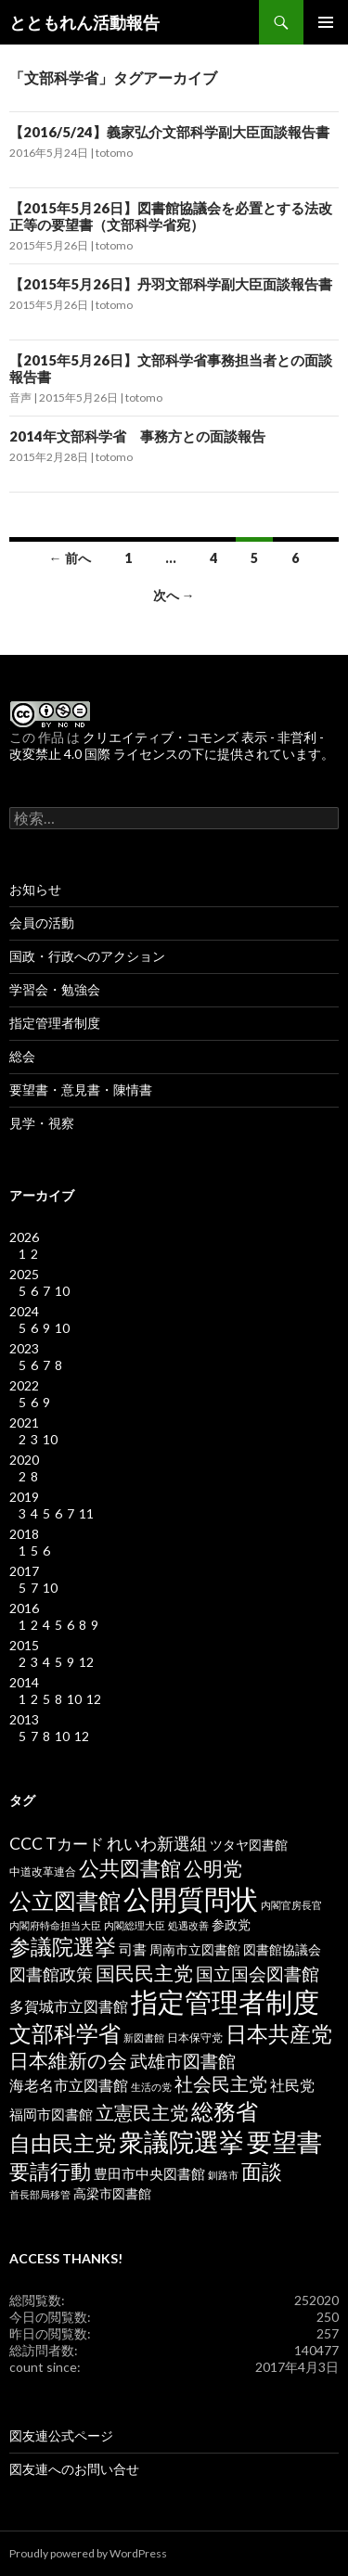  I want to click on お知らせ, so click(35, 889).